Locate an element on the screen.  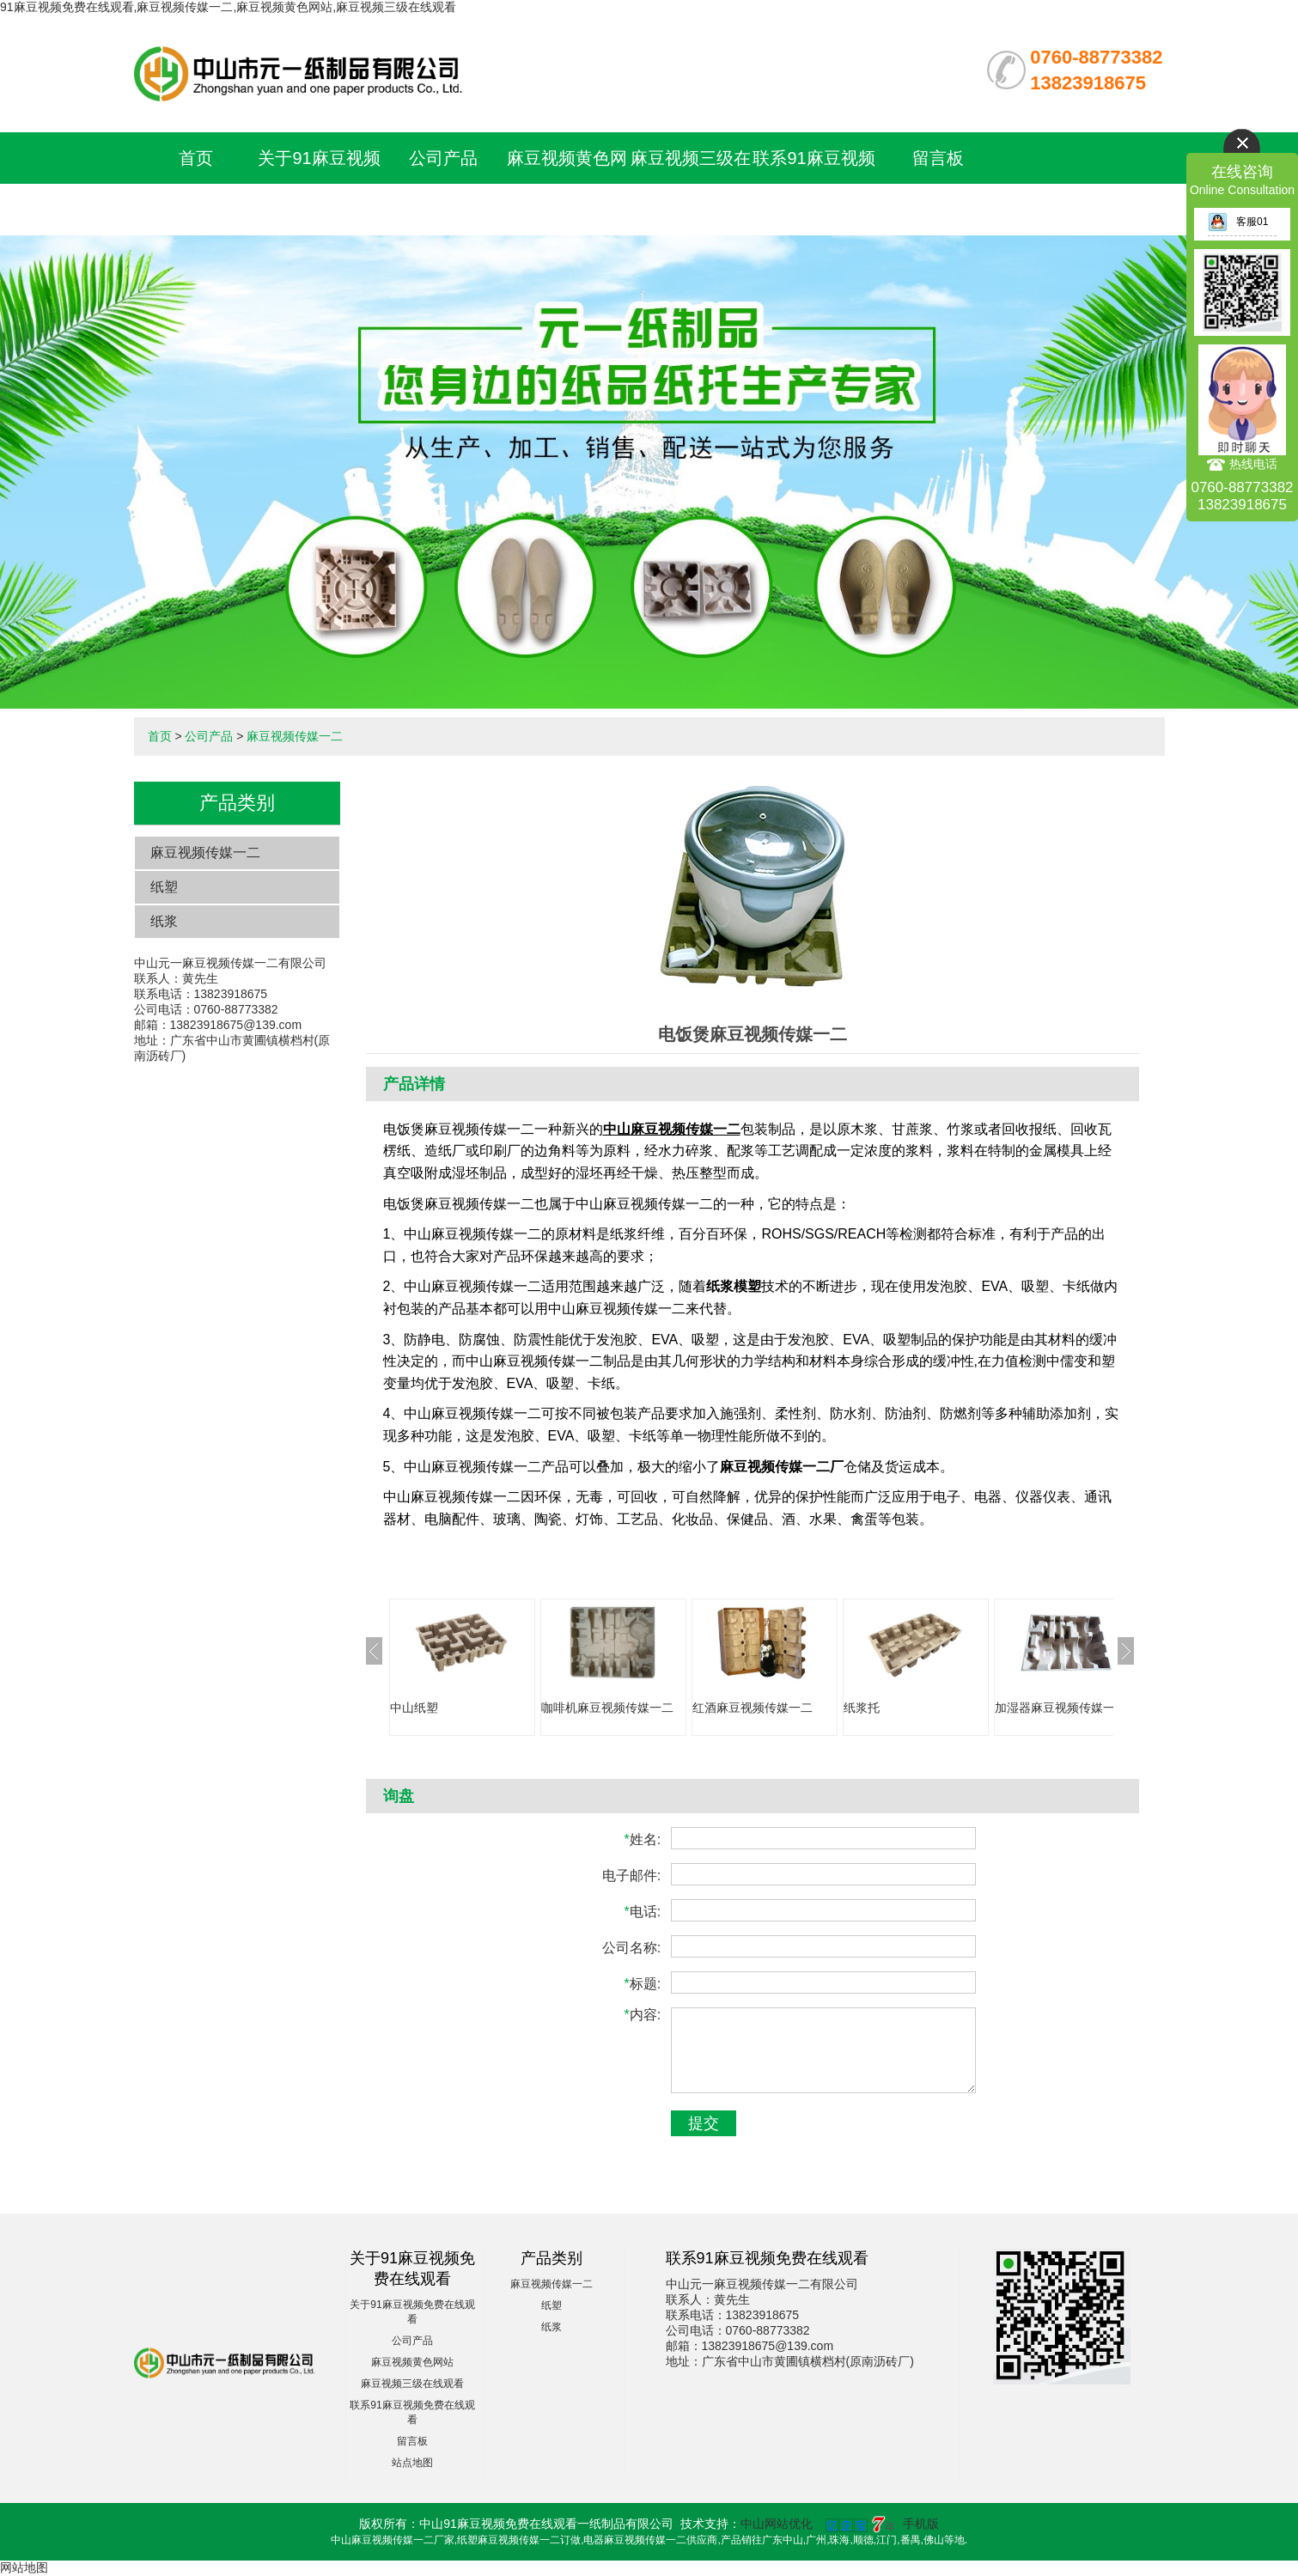
留言板 is located at coordinates (938, 158).